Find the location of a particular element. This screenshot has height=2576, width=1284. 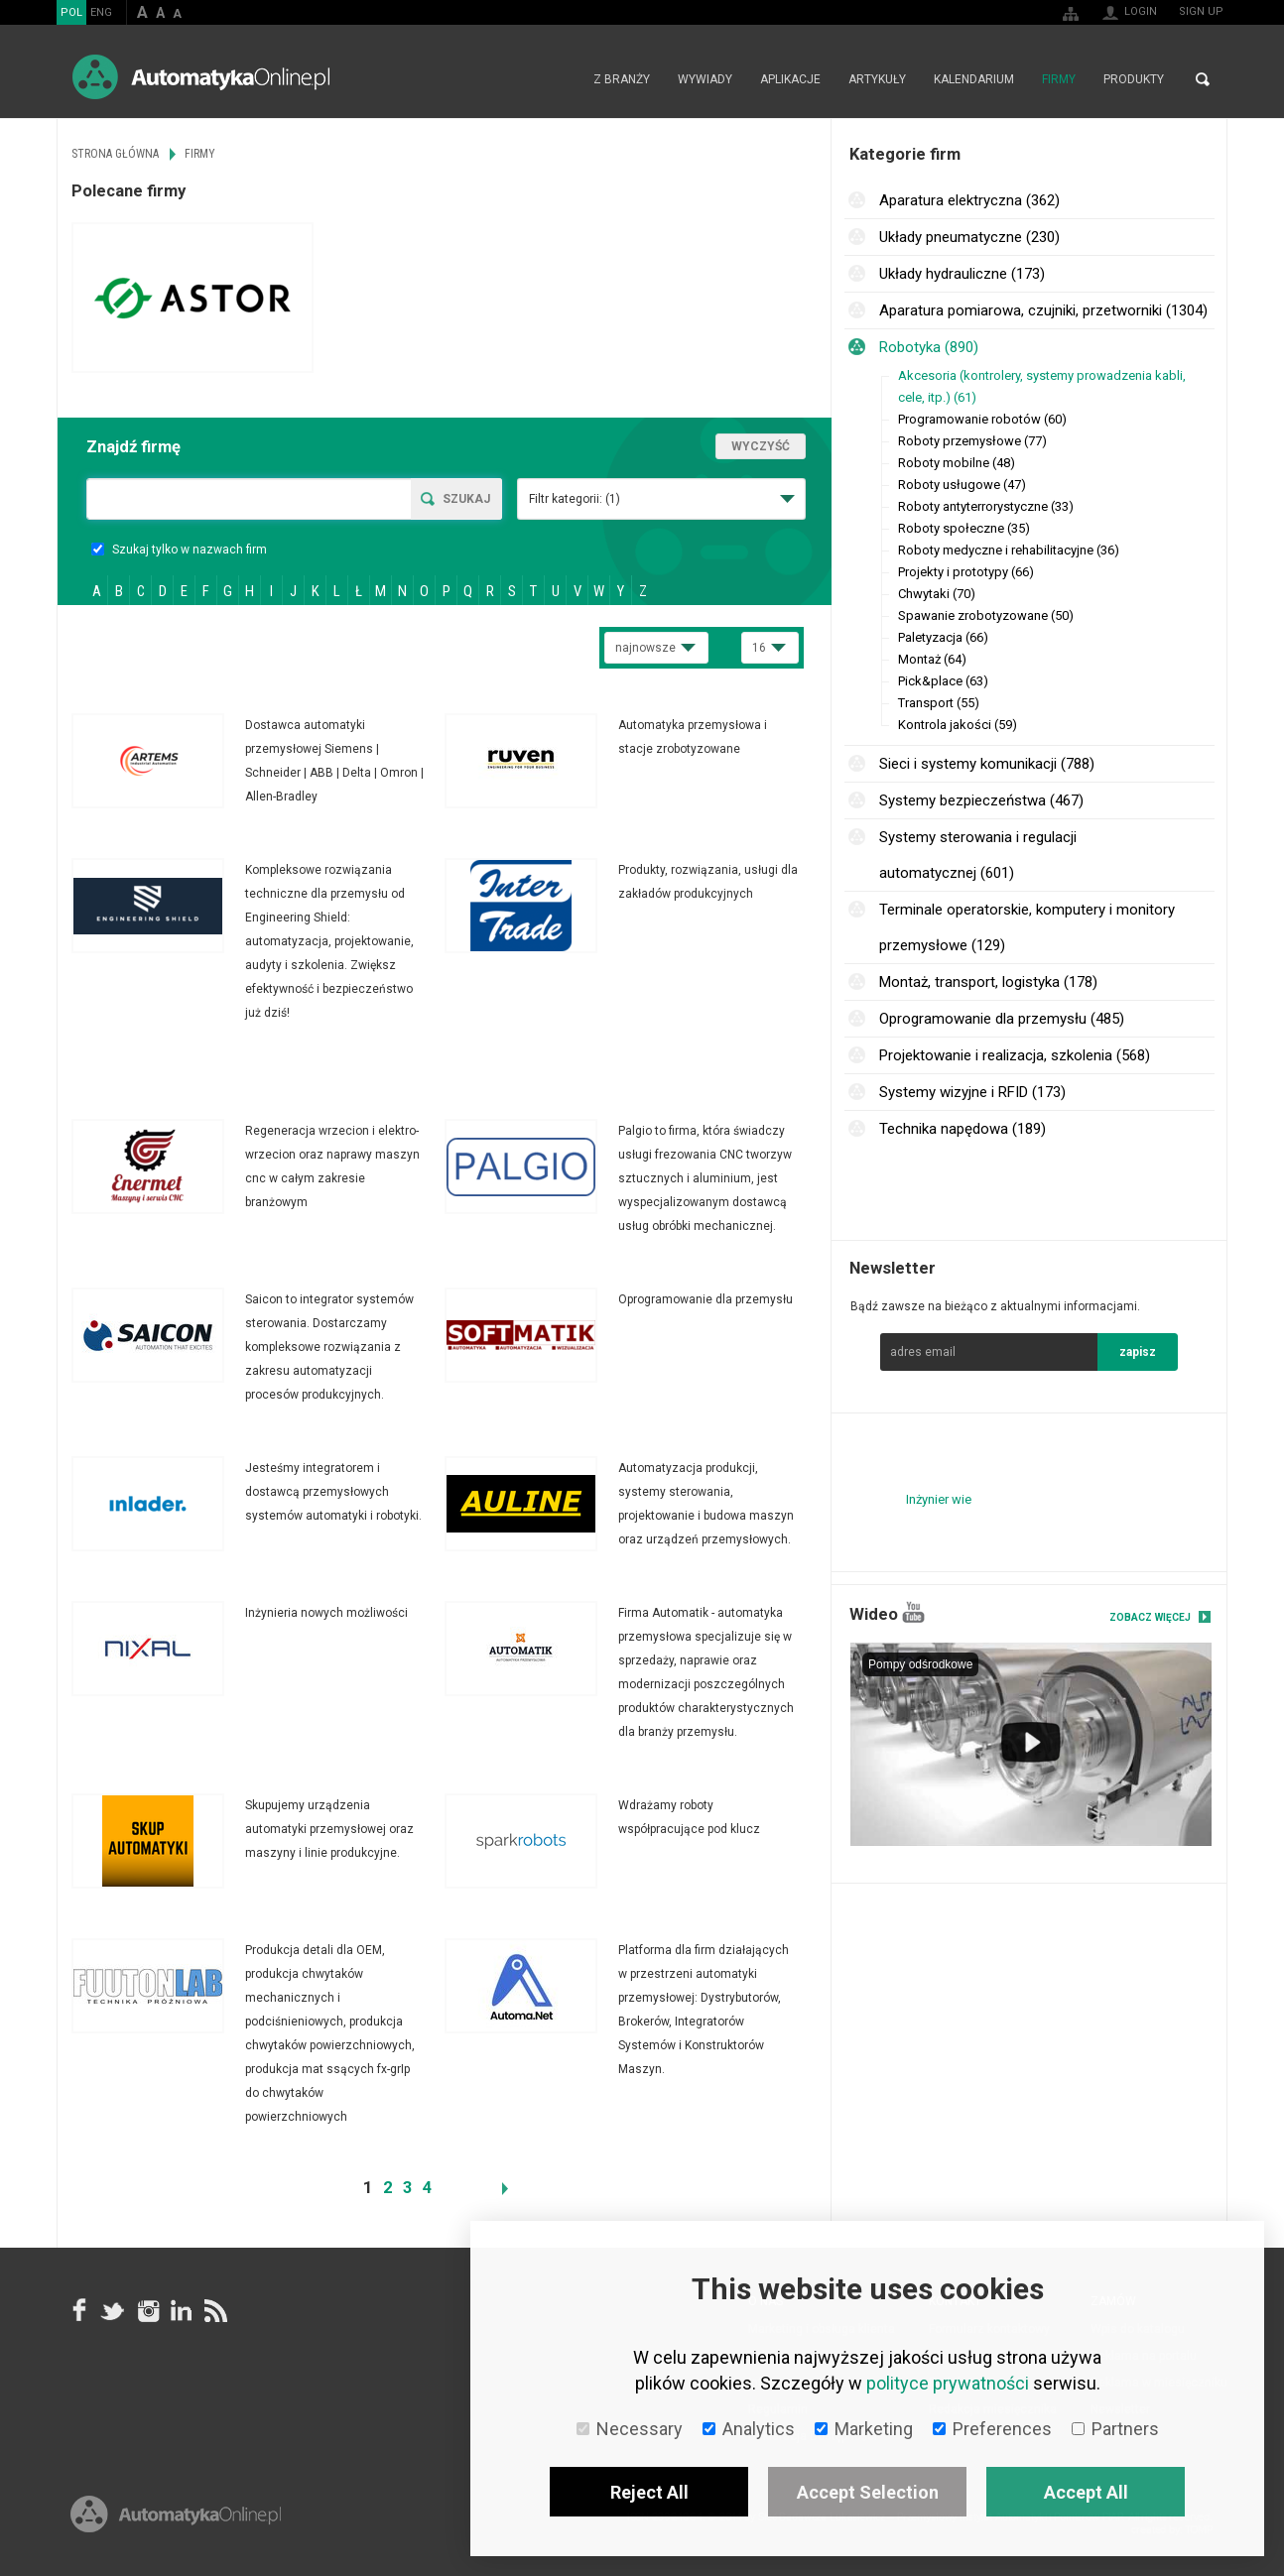

Aplikacje is located at coordinates (790, 79).